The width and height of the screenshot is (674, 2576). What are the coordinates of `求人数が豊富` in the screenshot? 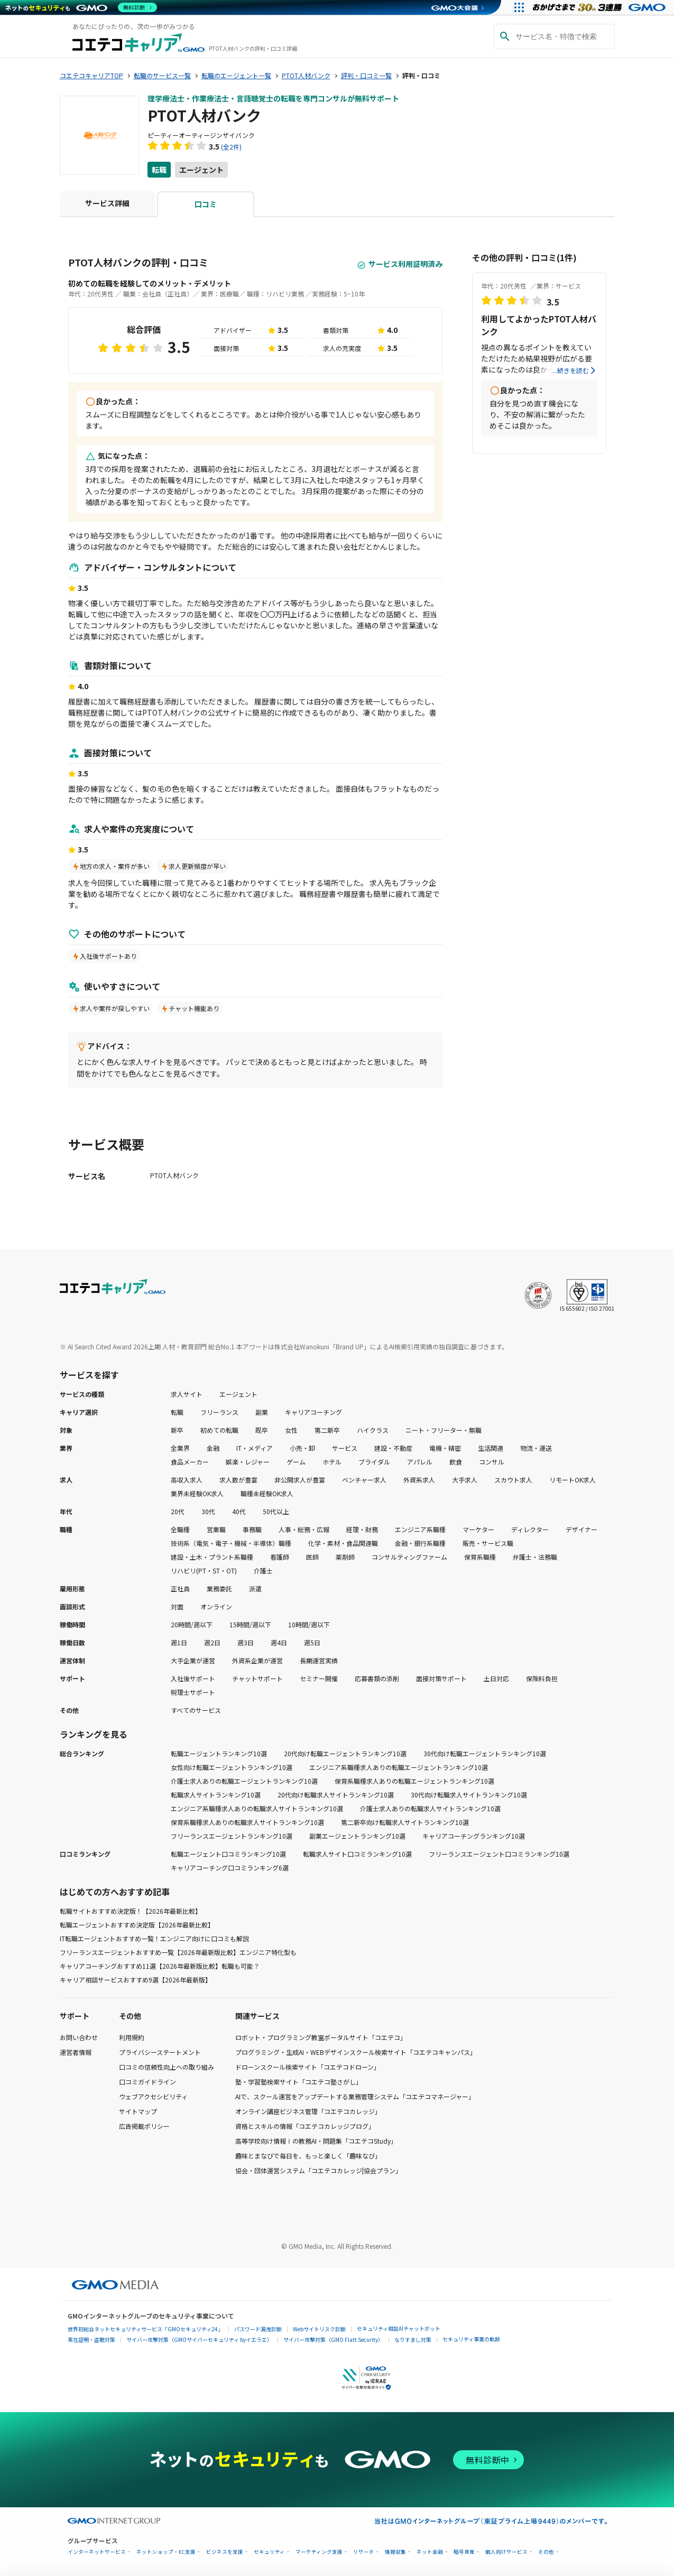 It's located at (238, 1479).